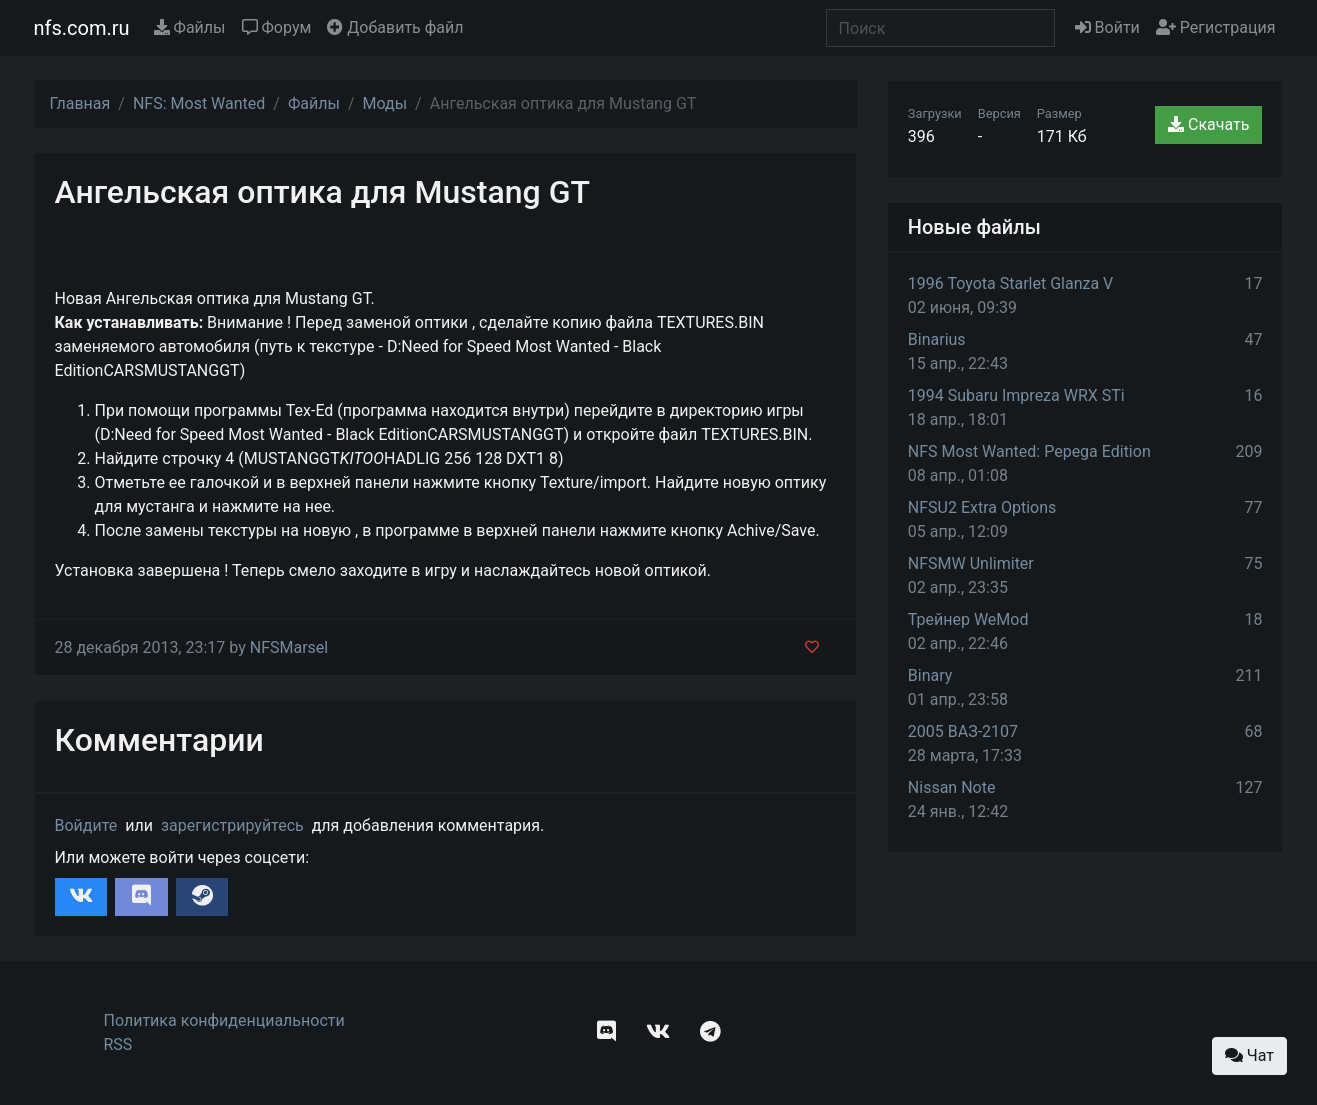 The width and height of the screenshot is (1317, 1105). I want to click on зарегистрируйтесь, so click(232, 825).